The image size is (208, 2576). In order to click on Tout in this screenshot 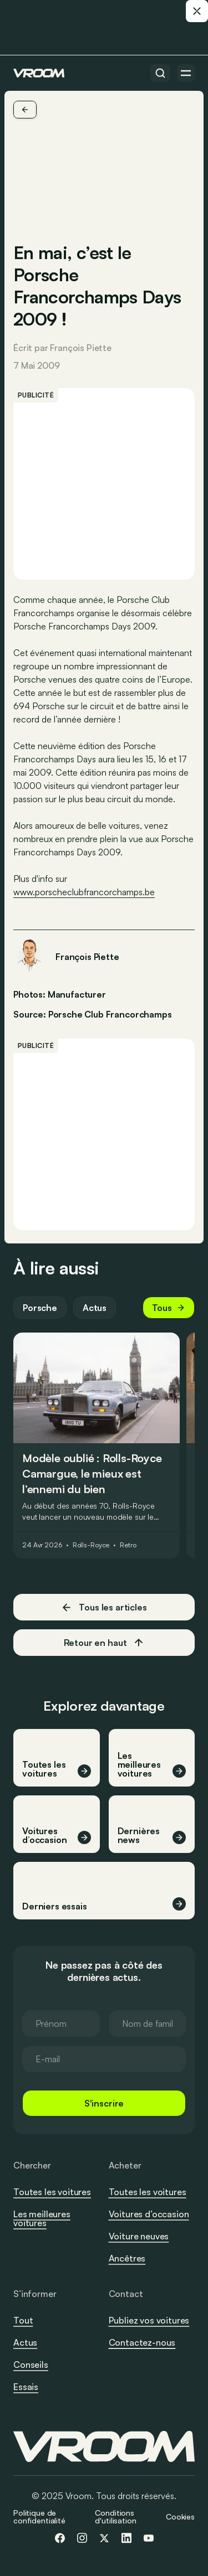, I will do `click(23, 2320)`.